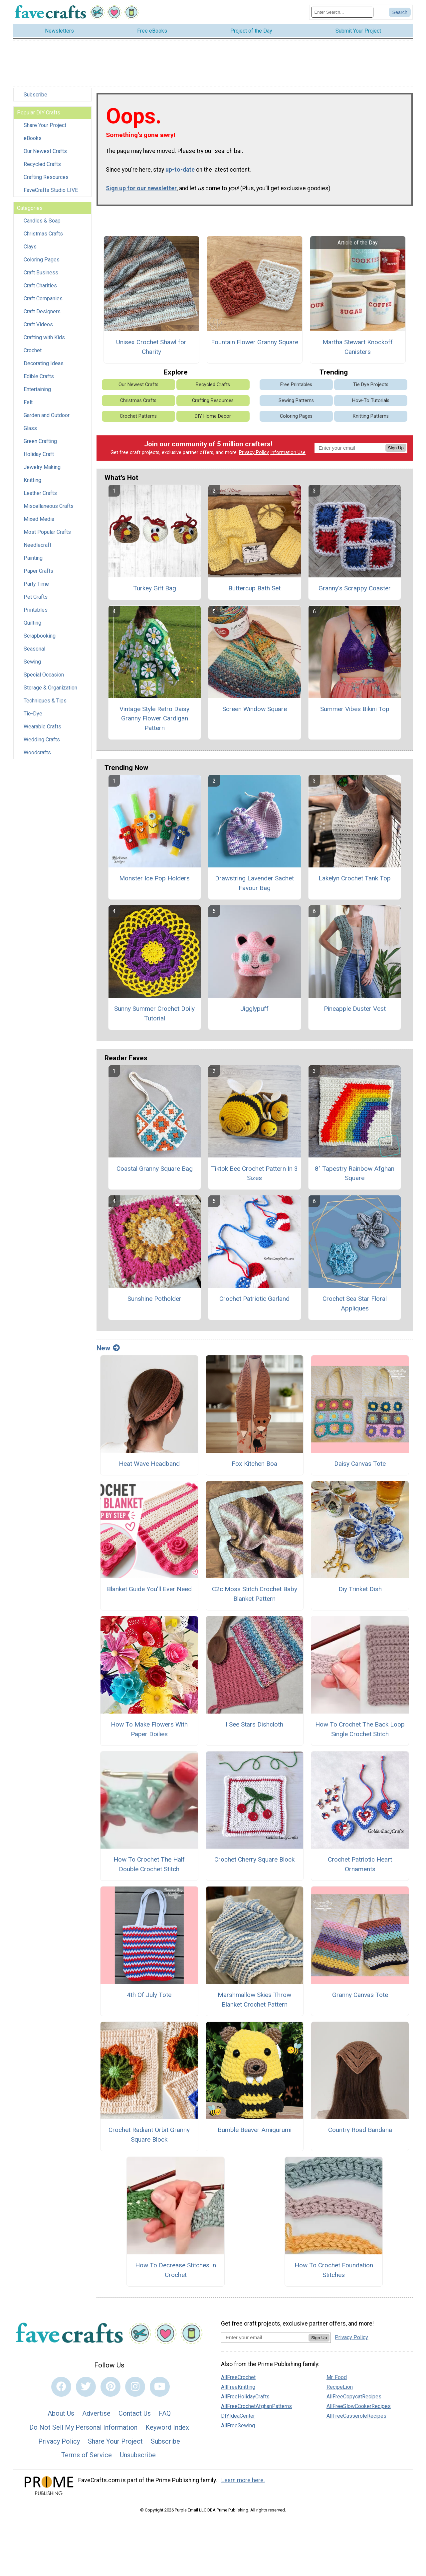 The height and width of the screenshot is (2576, 426). What do you see at coordinates (83, 2431) in the screenshot?
I see `Do Not Sell My Personal Information` at bounding box center [83, 2431].